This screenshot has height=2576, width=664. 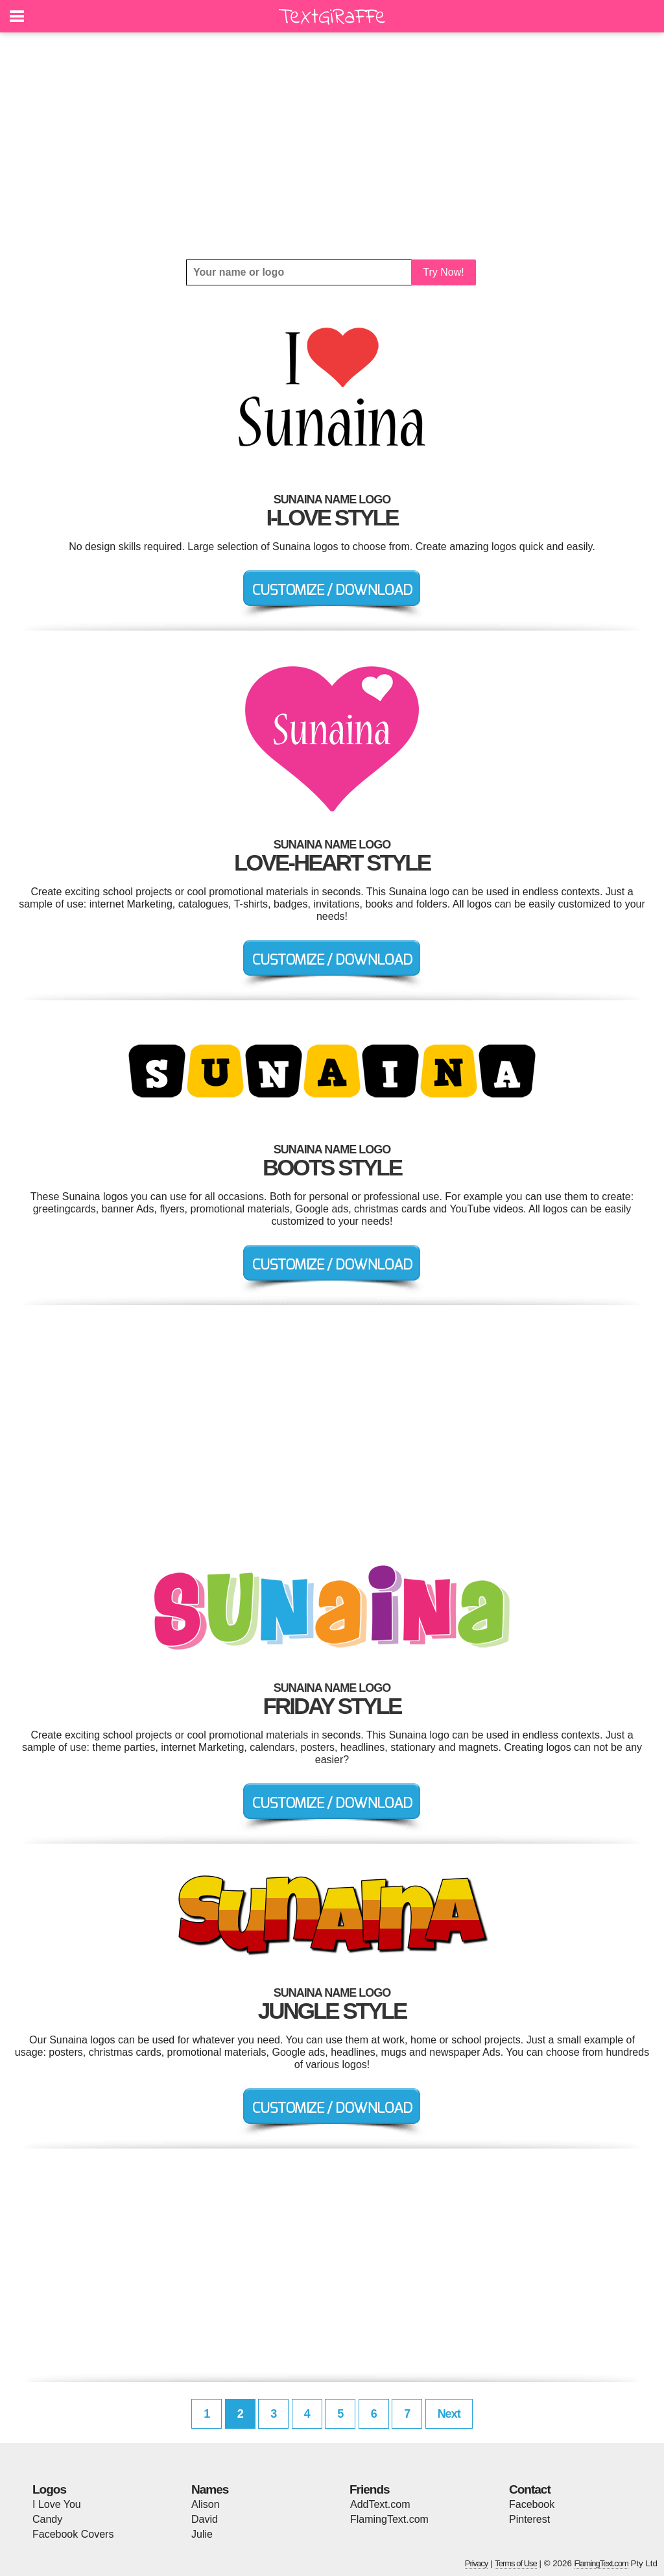 What do you see at coordinates (531, 2504) in the screenshot?
I see `Facebook` at bounding box center [531, 2504].